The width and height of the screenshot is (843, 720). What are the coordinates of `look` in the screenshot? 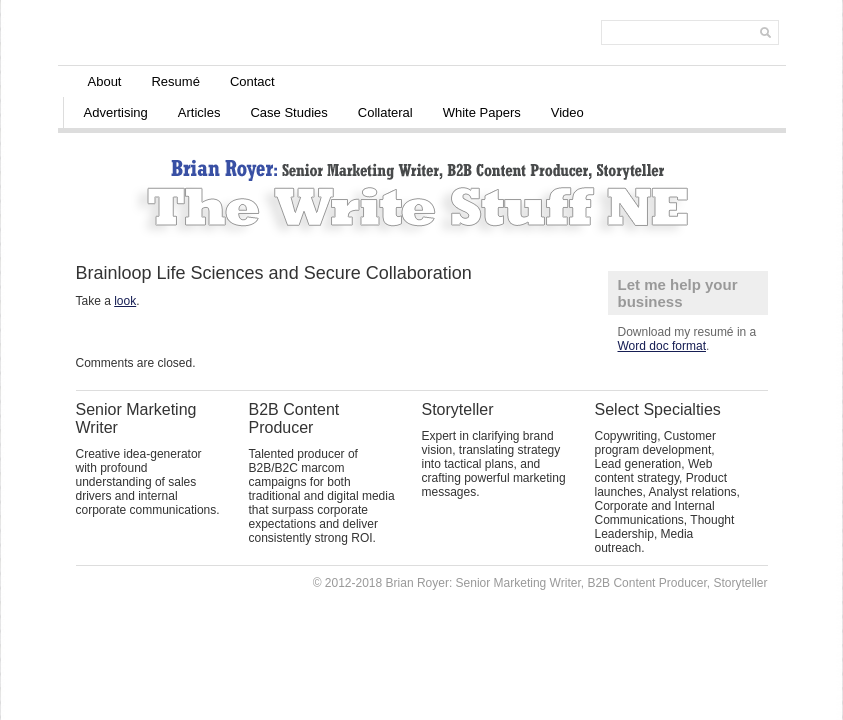 It's located at (125, 301).